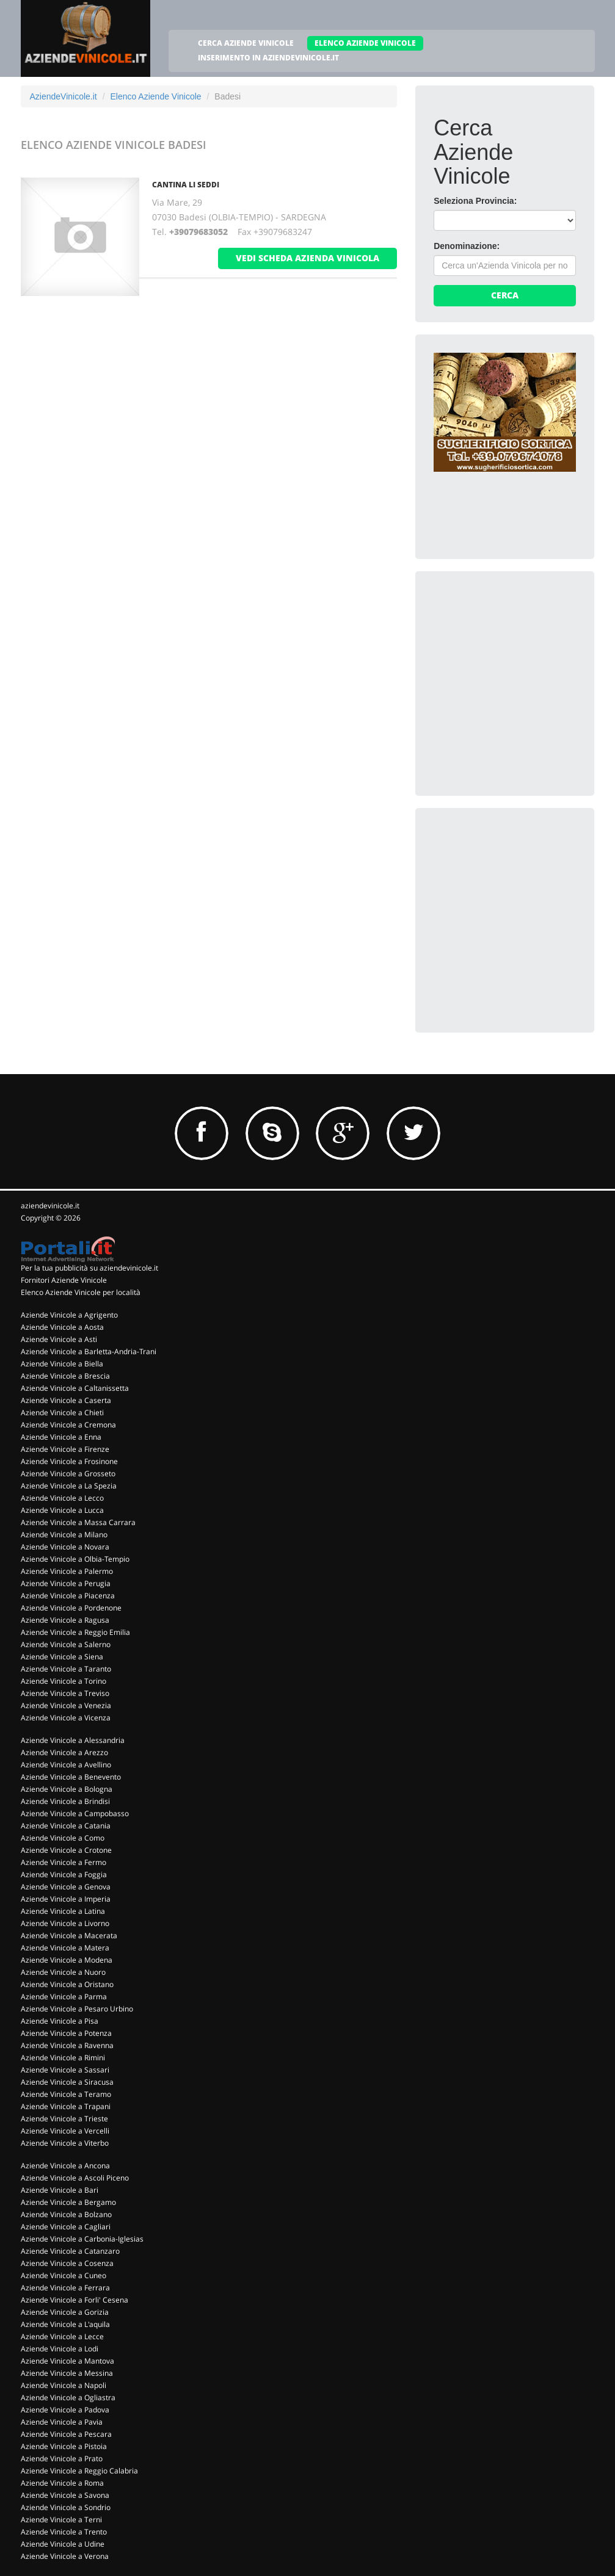 The width and height of the screenshot is (615, 2576). What do you see at coordinates (66, 2106) in the screenshot?
I see `Aziende Vinicole a Trapani` at bounding box center [66, 2106].